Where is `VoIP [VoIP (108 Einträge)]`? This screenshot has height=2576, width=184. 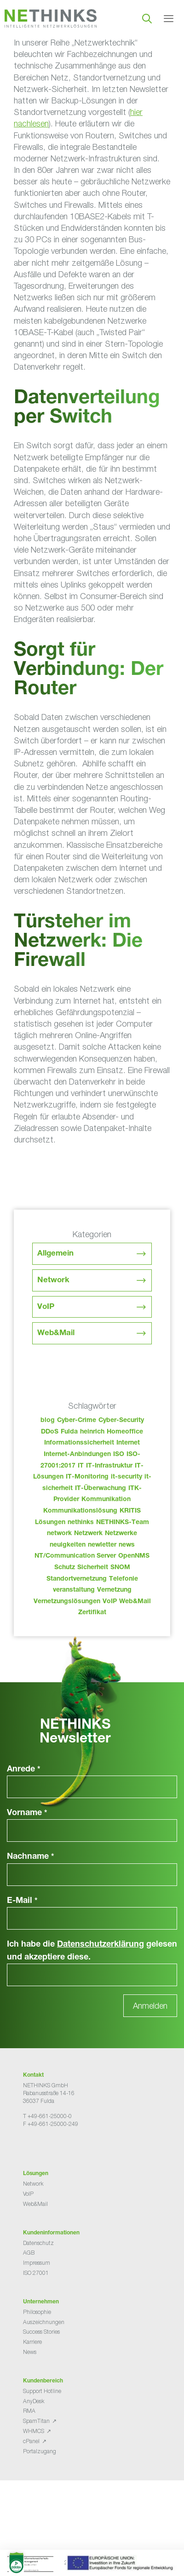
VoIP [VoIP (108 Einträge)] is located at coordinates (110, 1602).